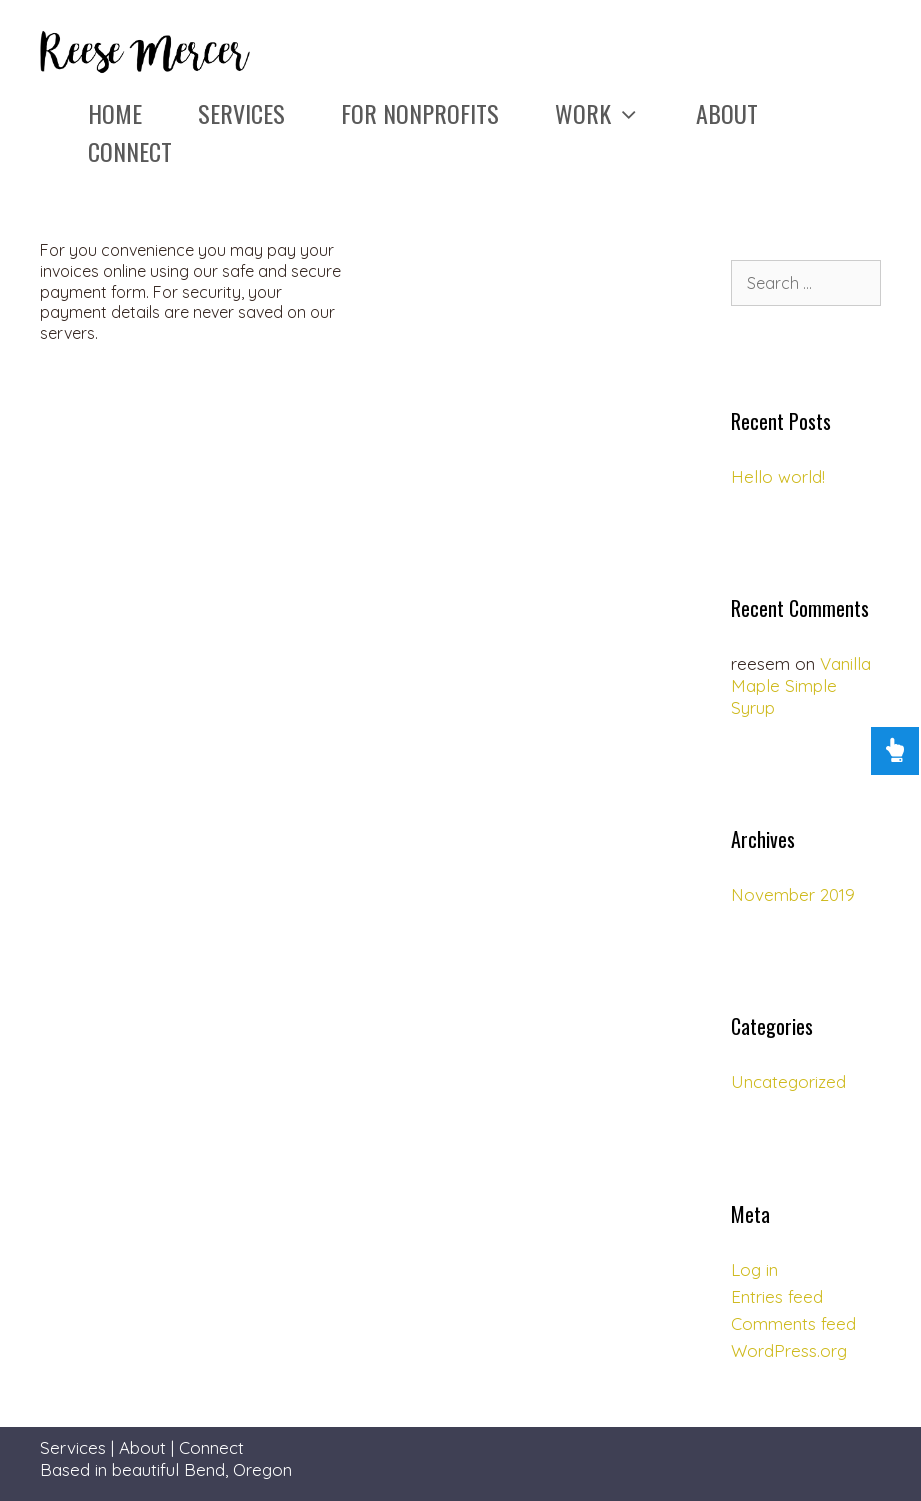  What do you see at coordinates (788, 1081) in the screenshot?
I see `Uncategorized` at bounding box center [788, 1081].